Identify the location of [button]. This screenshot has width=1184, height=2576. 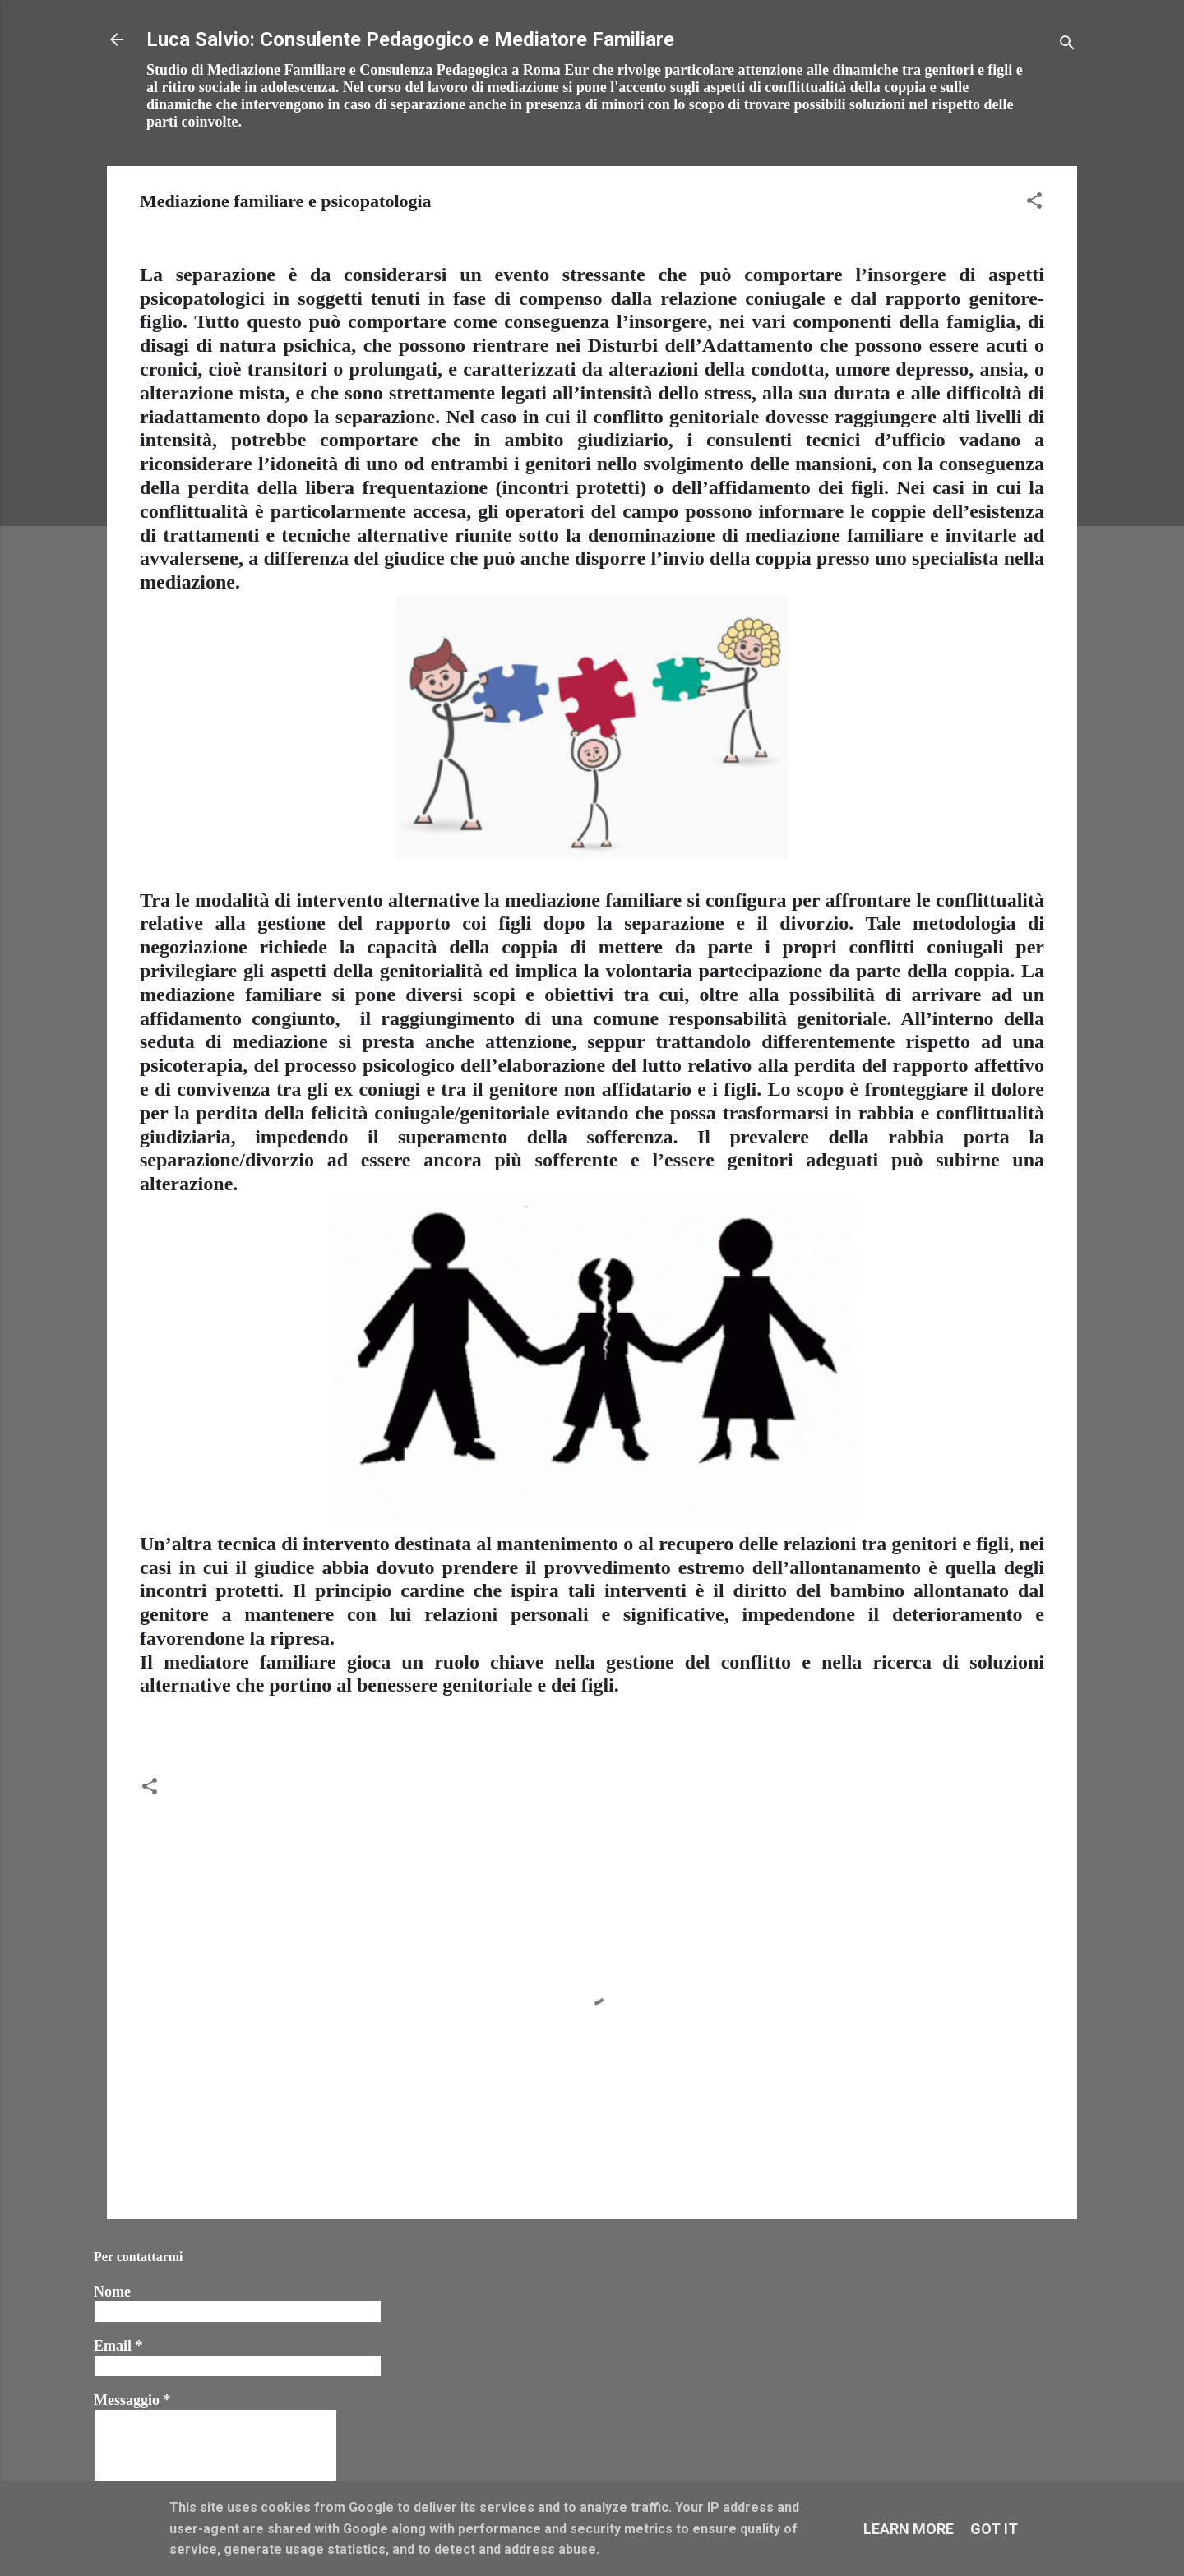
(1034, 203).